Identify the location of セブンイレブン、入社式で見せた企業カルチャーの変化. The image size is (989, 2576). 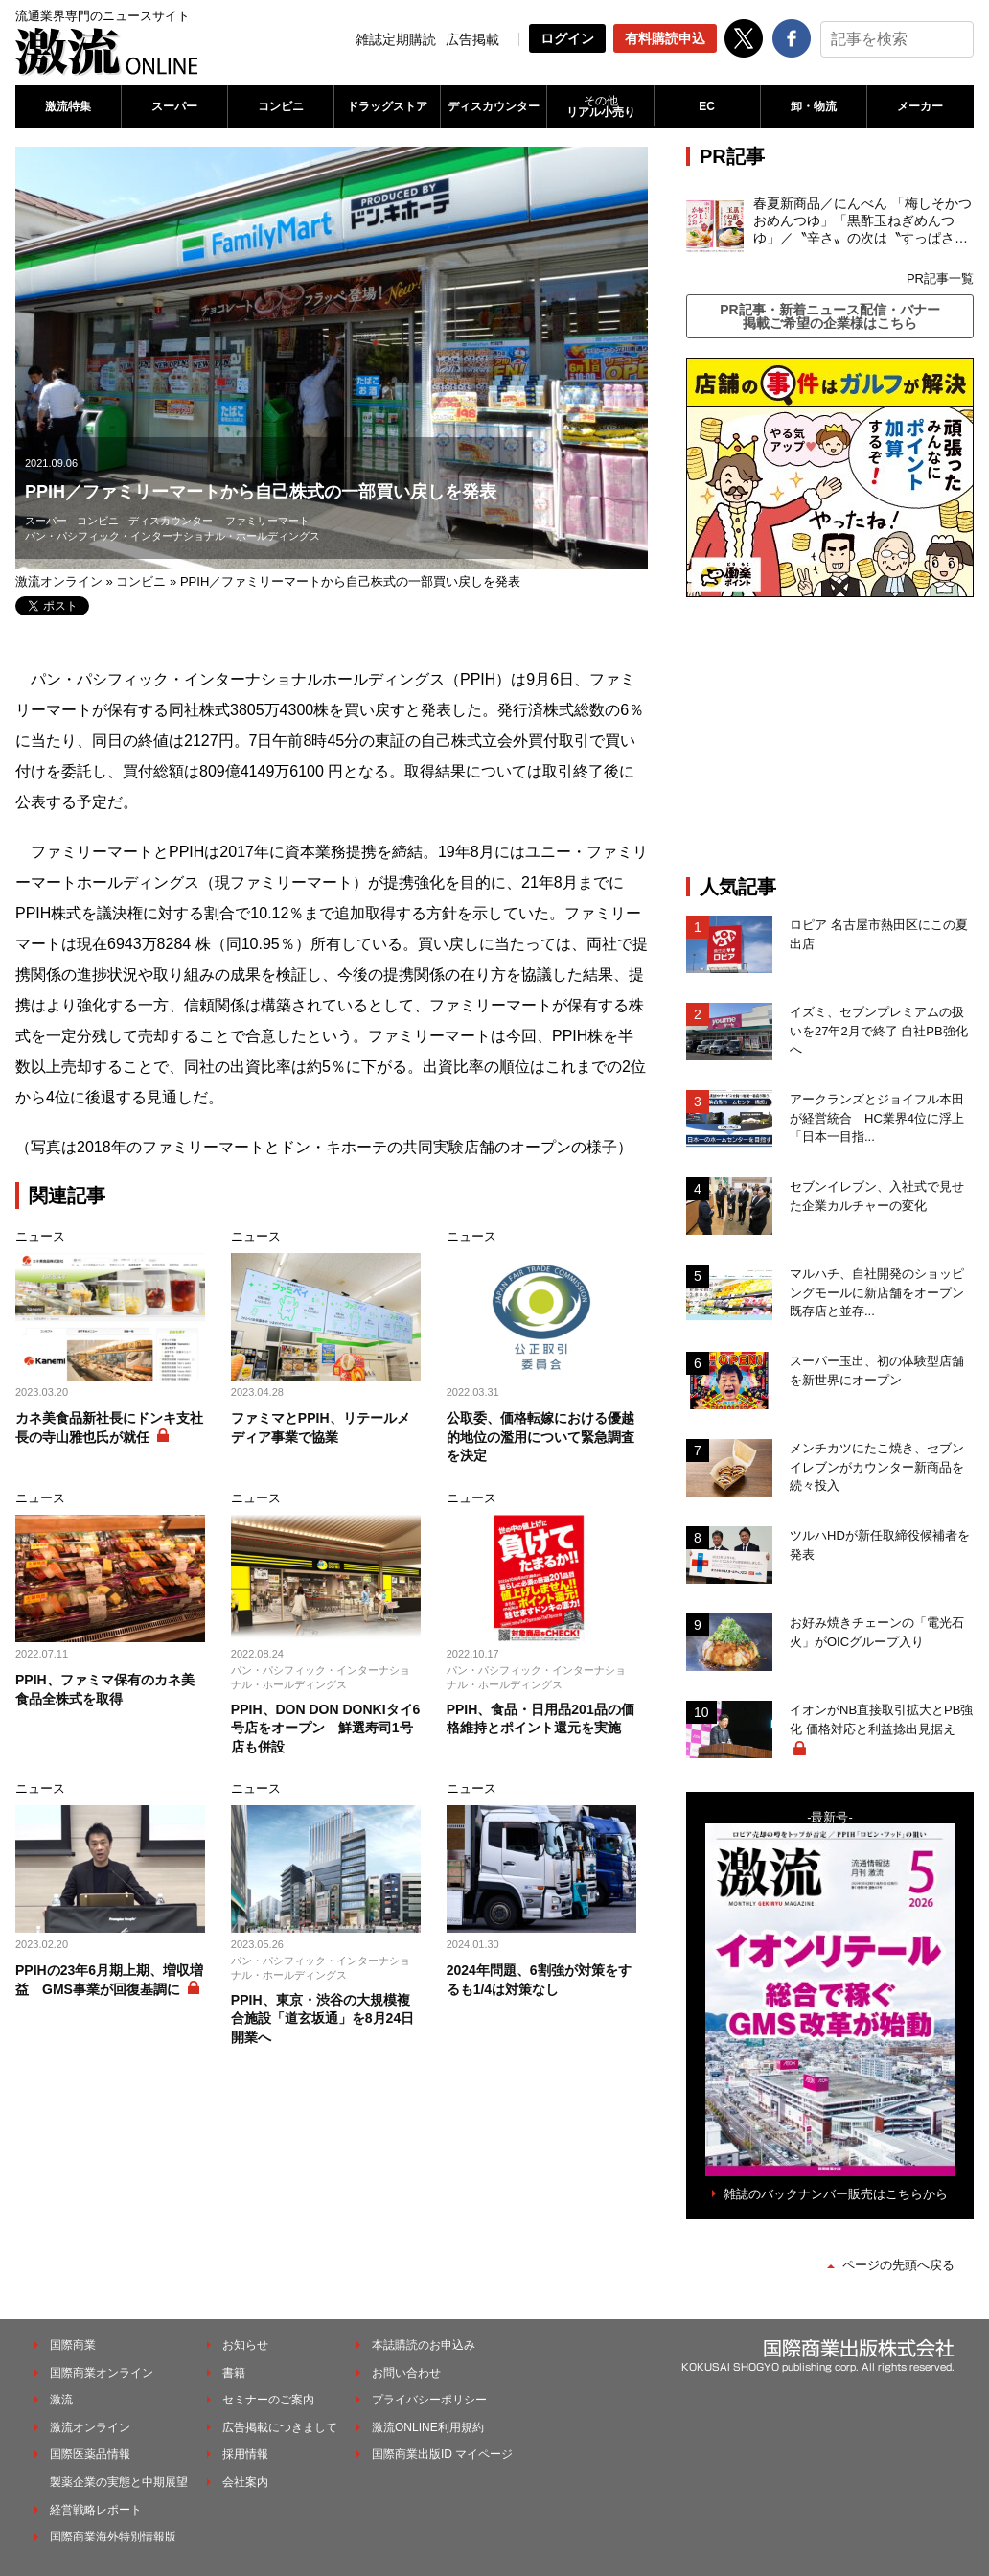
(877, 1196).